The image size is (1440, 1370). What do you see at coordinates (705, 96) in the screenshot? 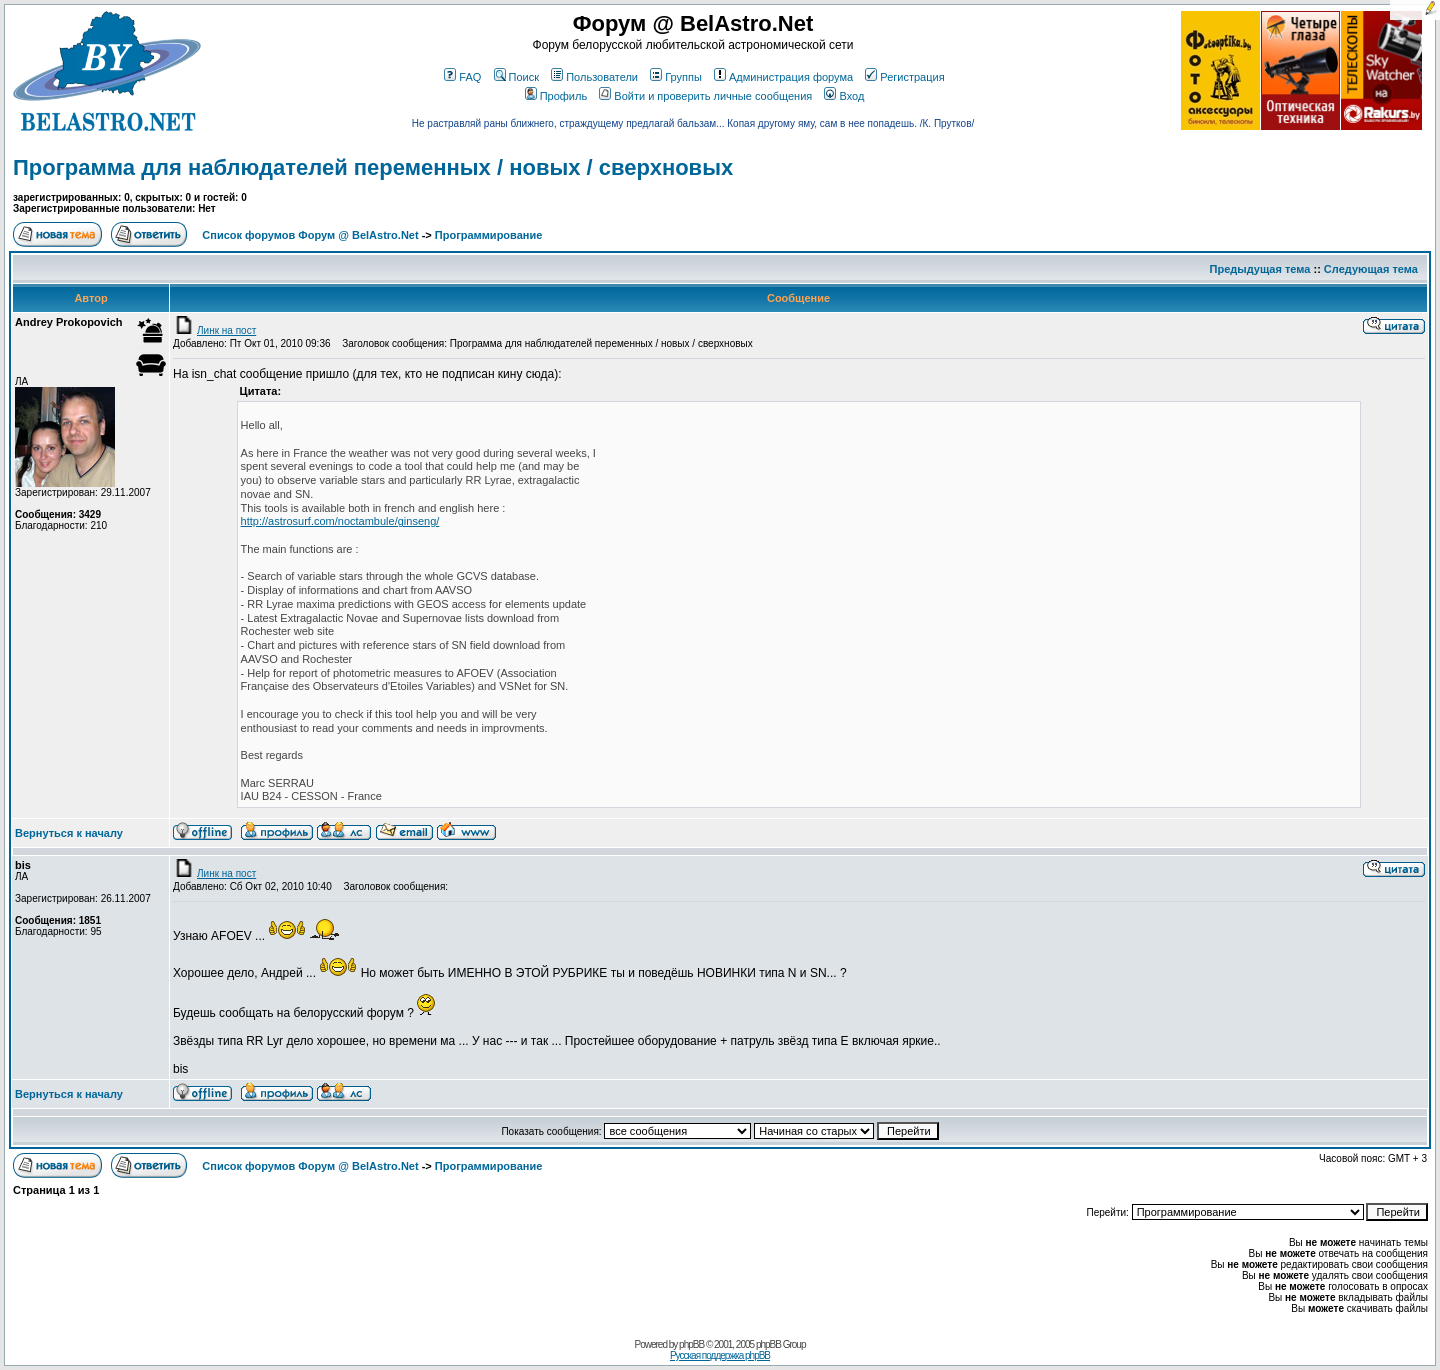
I see `Войти и проверить личные сообщения` at bounding box center [705, 96].